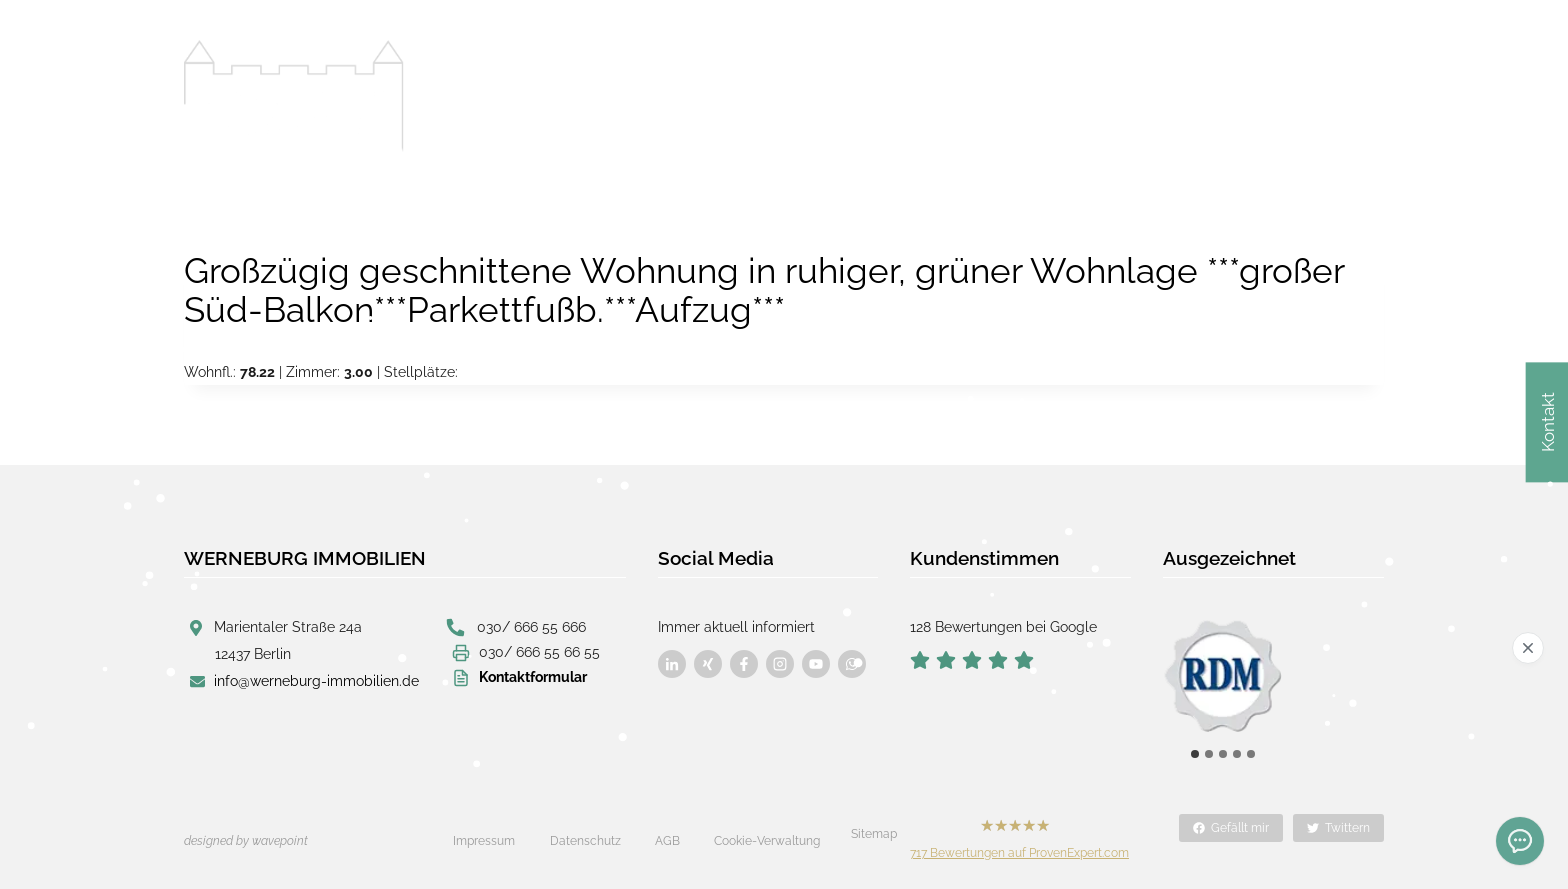 This screenshot has width=1568, height=889. What do you see at coordinates (1195, 754) in the screenshot?
I see `[tab]` at bounding box center [1195, 754].